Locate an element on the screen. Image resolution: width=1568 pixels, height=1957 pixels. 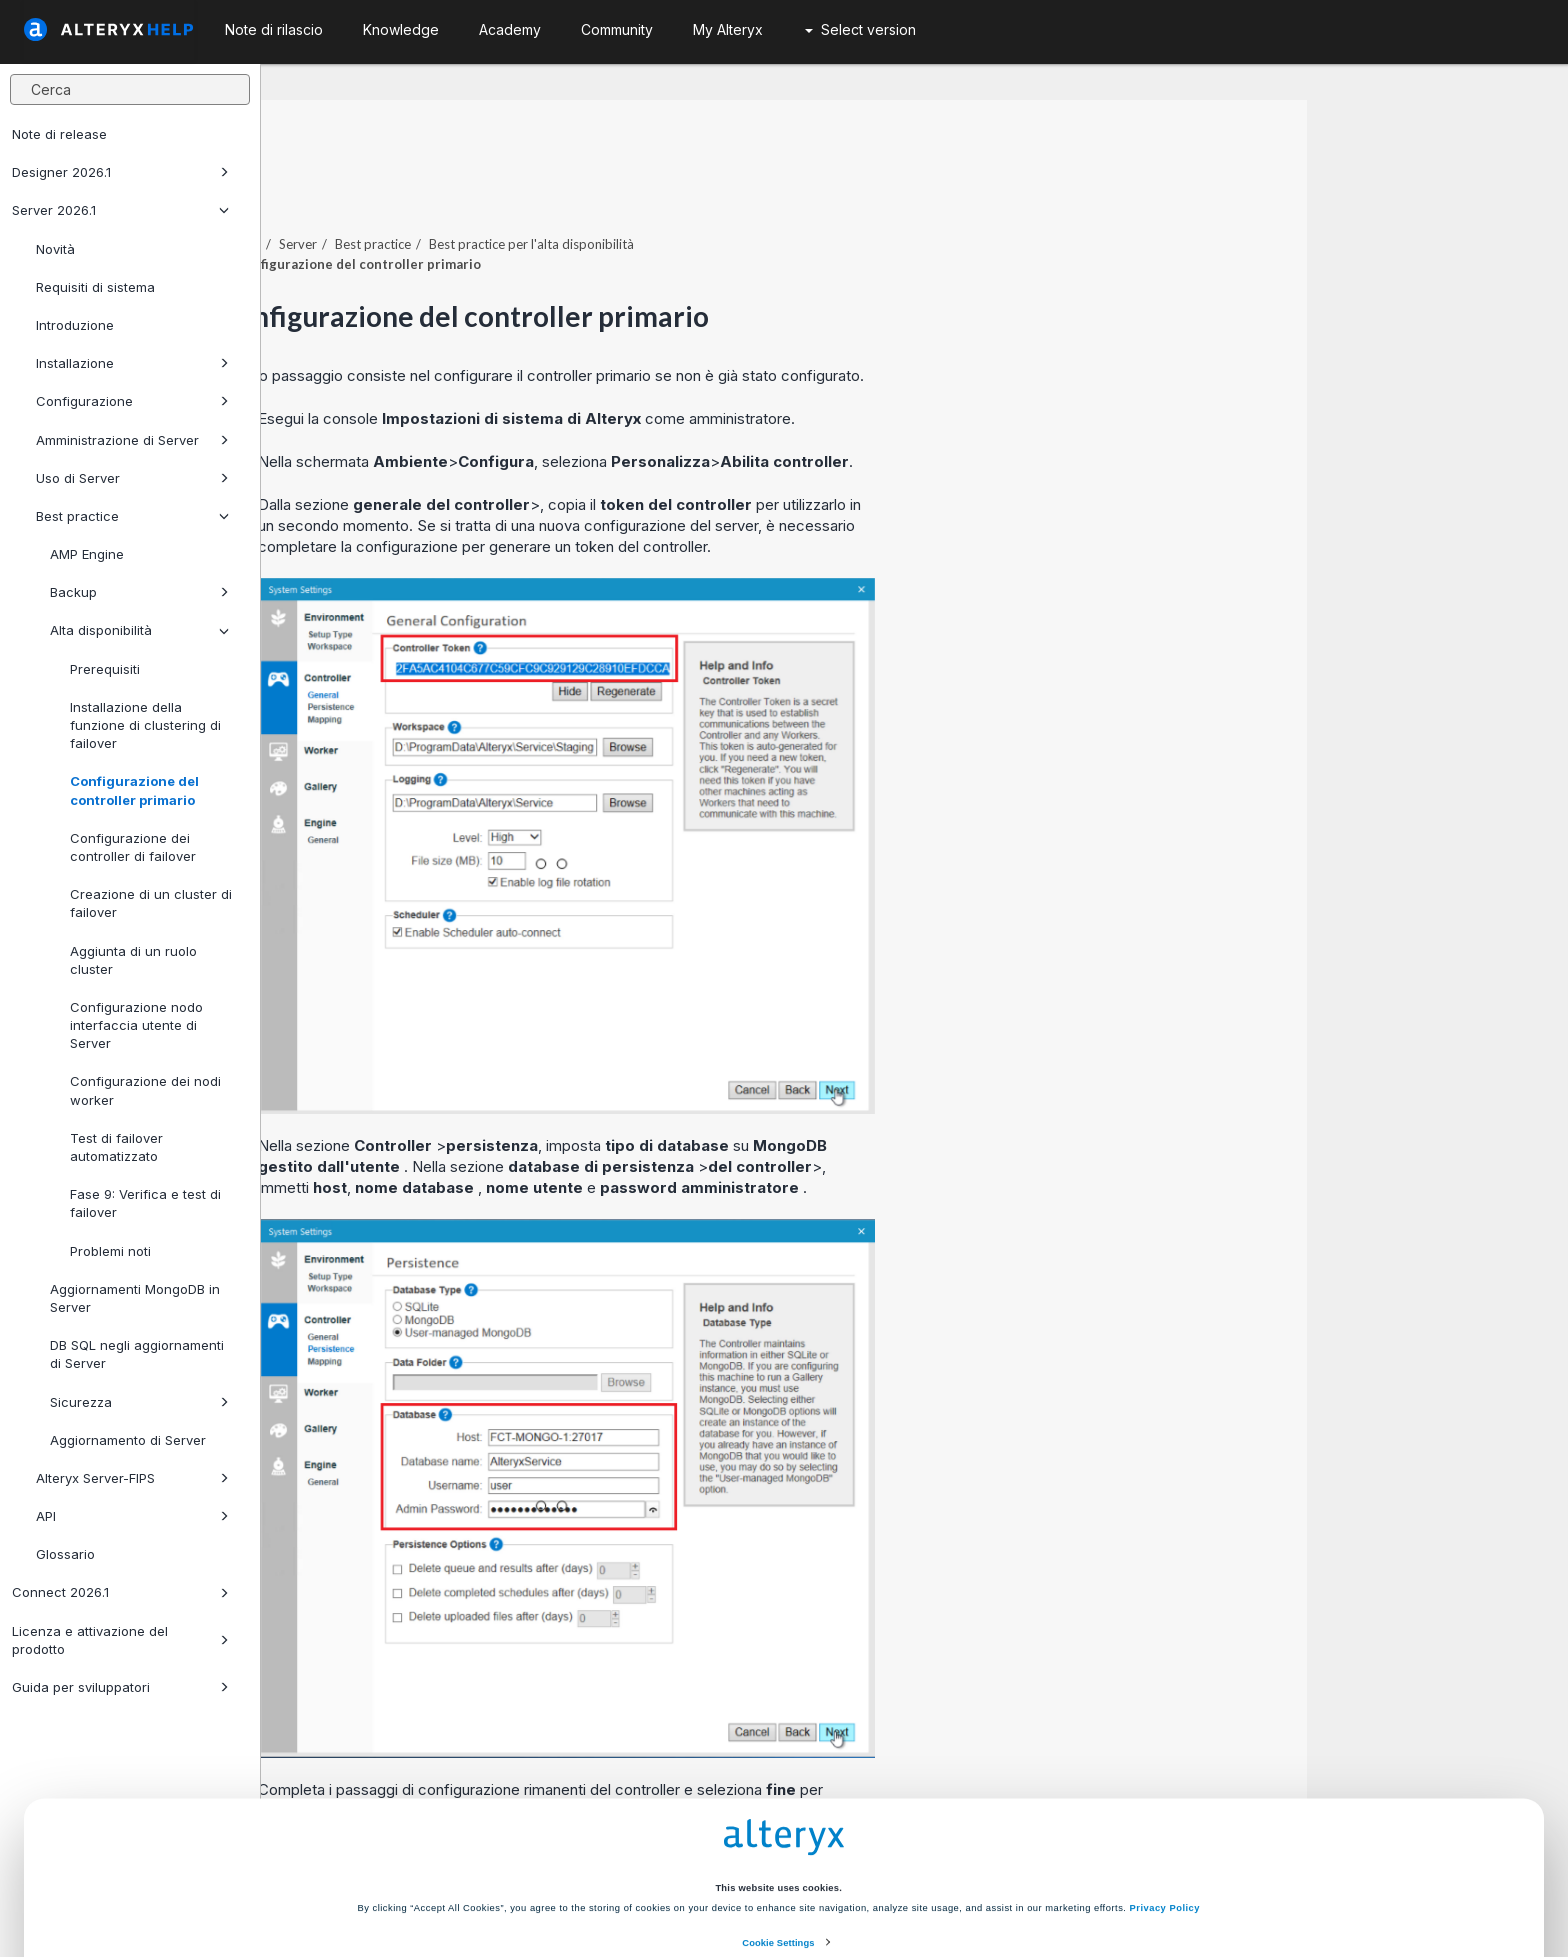
Best practice per l'alta disponibilità is located at coordinates (792, 189).